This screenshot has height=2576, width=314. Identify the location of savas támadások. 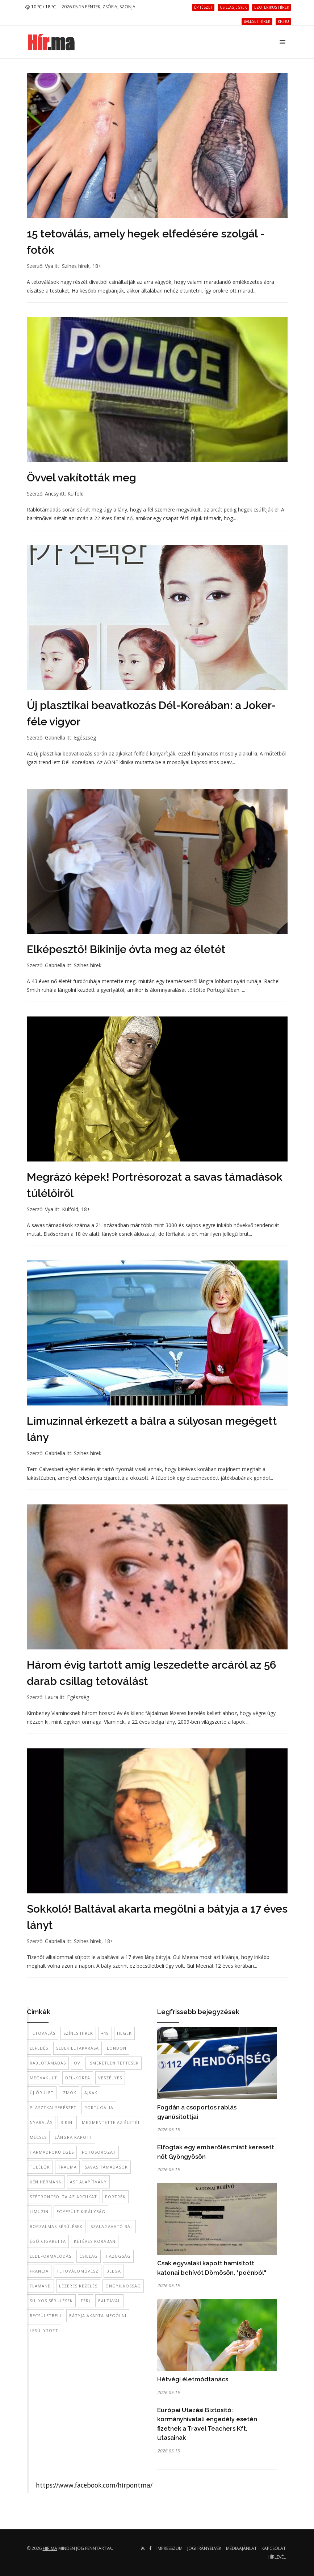
(106, 2167).